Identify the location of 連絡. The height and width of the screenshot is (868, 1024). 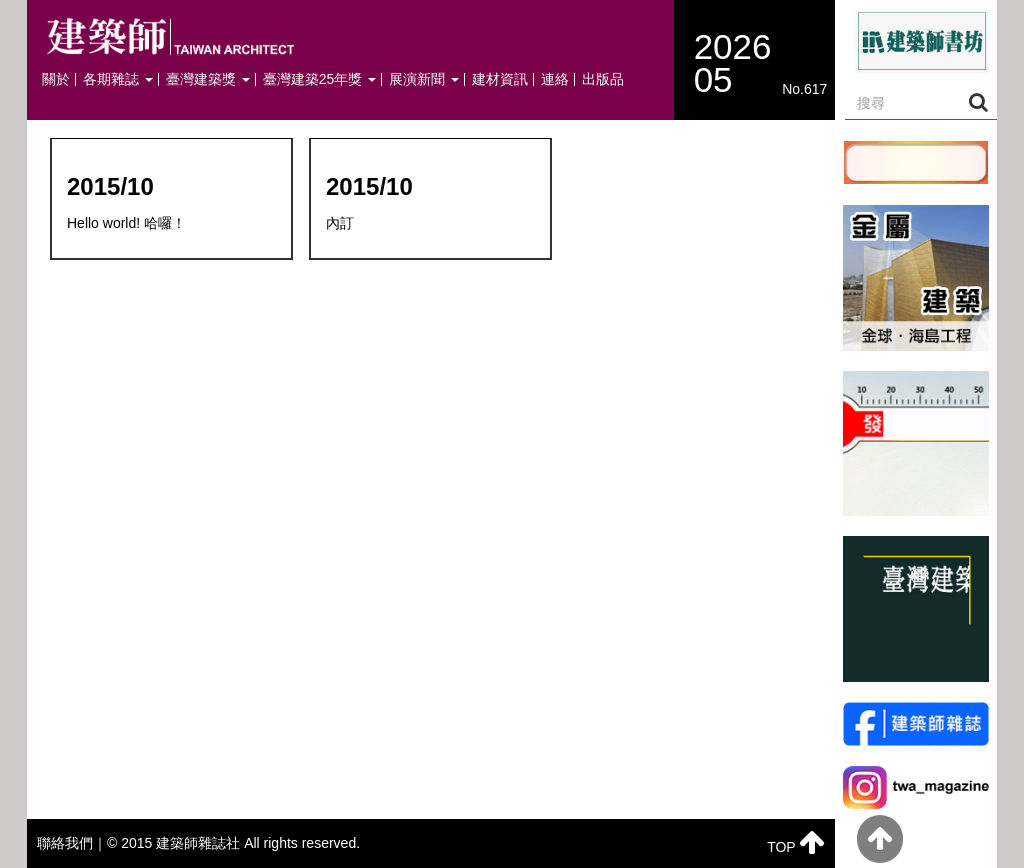
(555, 79).